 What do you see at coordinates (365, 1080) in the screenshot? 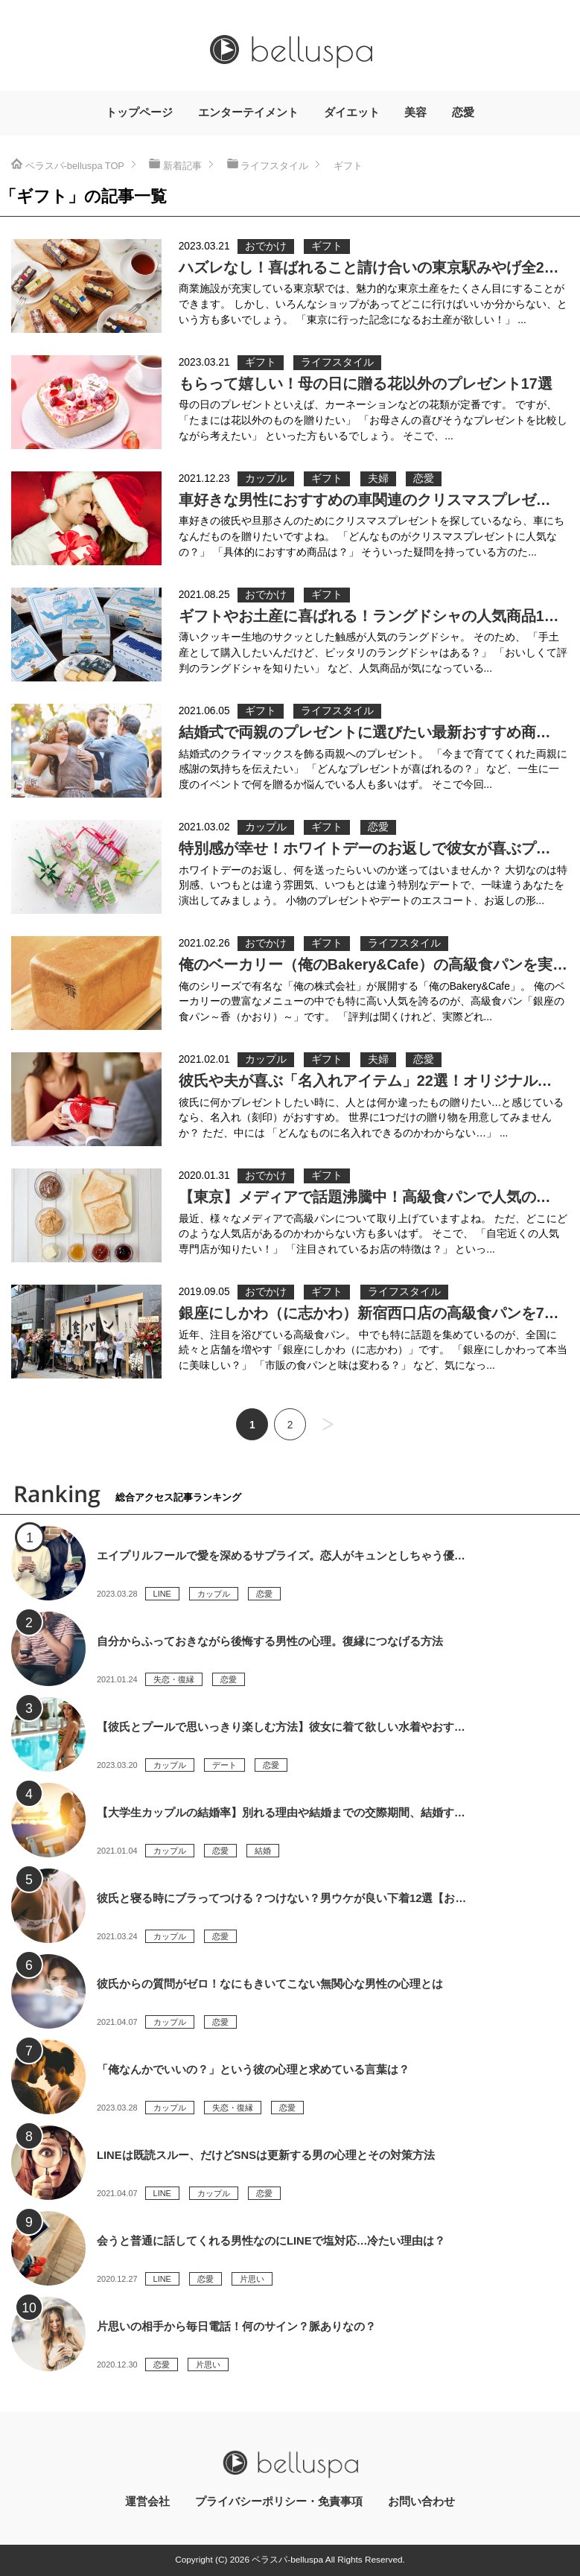
I see `彼氏や夫が喜ぶ「名入れアイテム」22選！オリジナル…` at bounding box center [365, 1080].